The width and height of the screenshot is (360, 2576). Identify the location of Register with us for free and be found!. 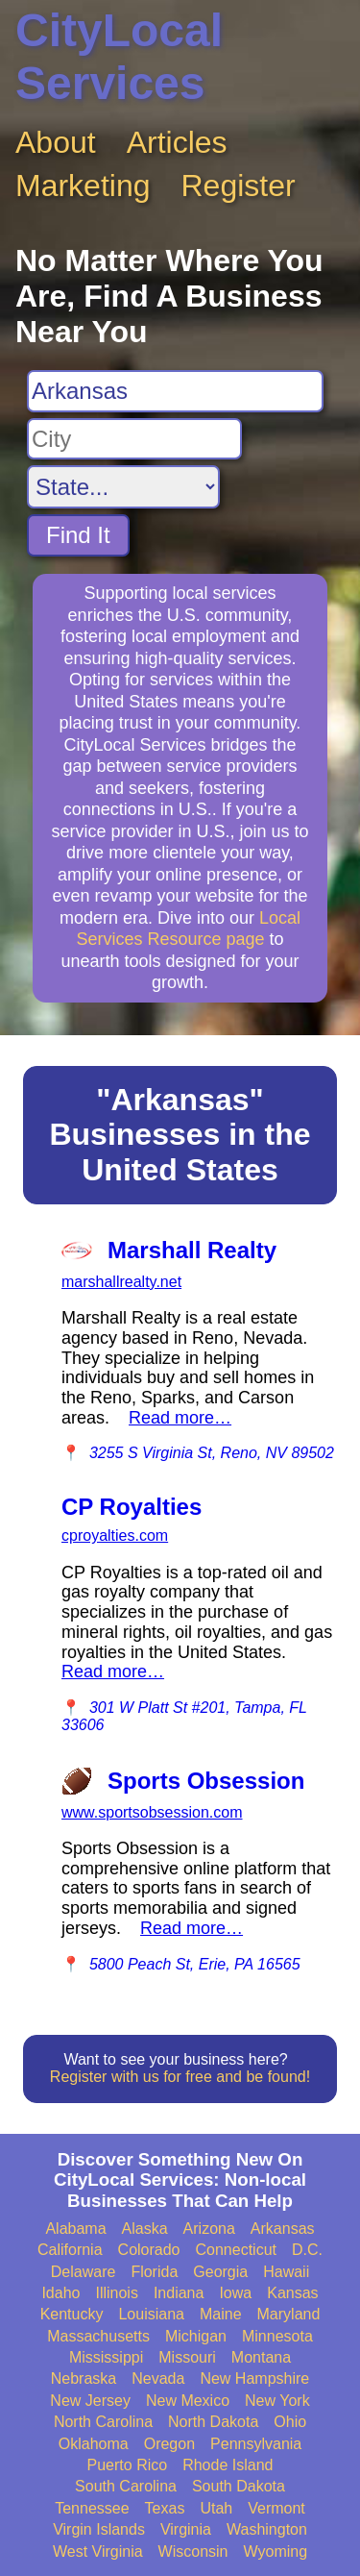
(180, 2076).